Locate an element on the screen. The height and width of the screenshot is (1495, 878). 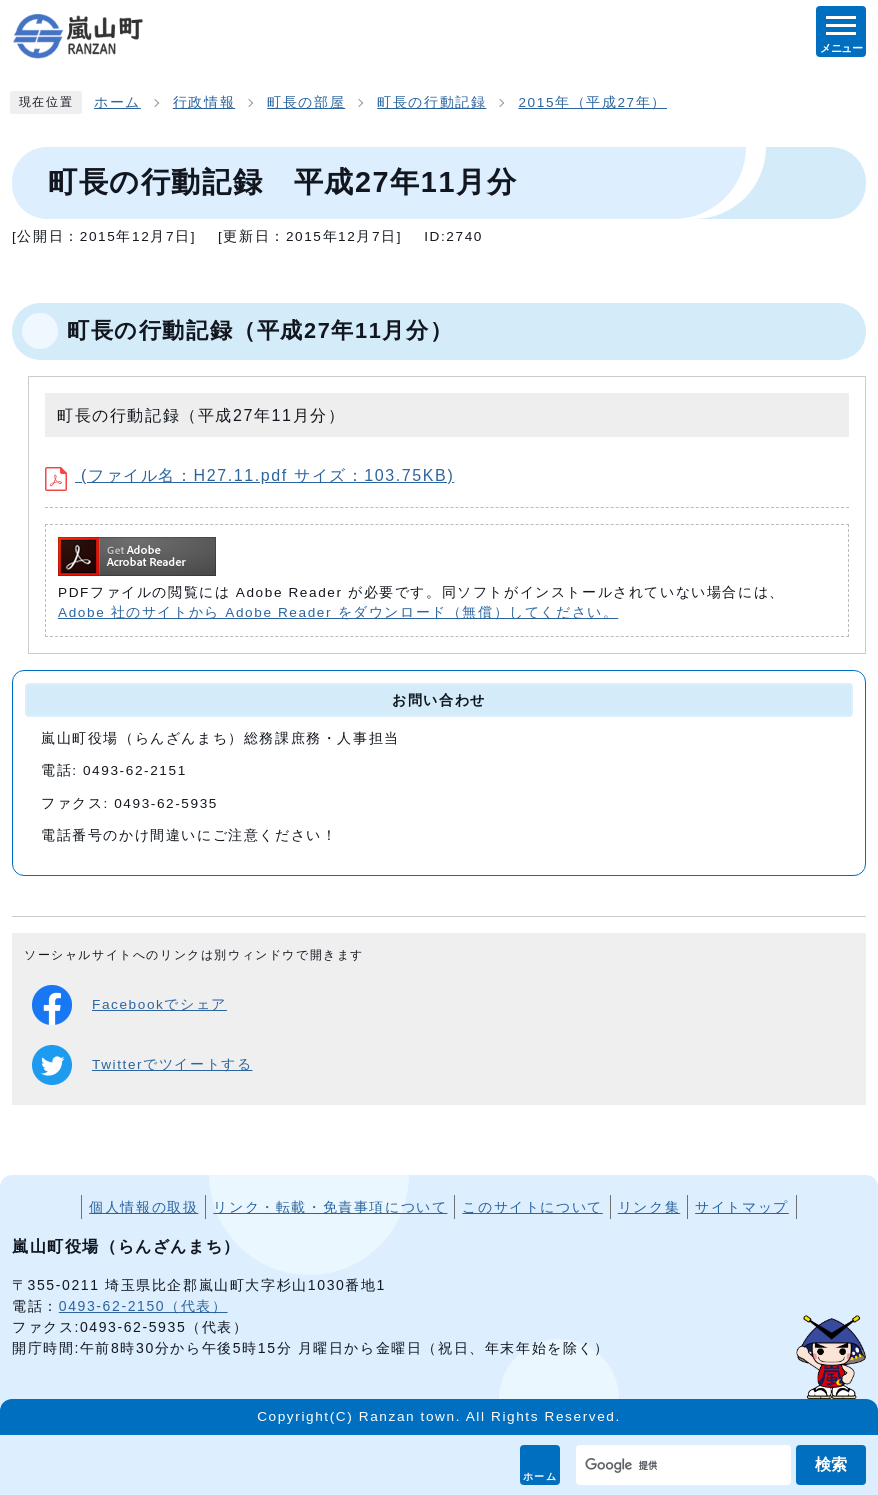
サイトマップ is located at coordinates (742, 1207).